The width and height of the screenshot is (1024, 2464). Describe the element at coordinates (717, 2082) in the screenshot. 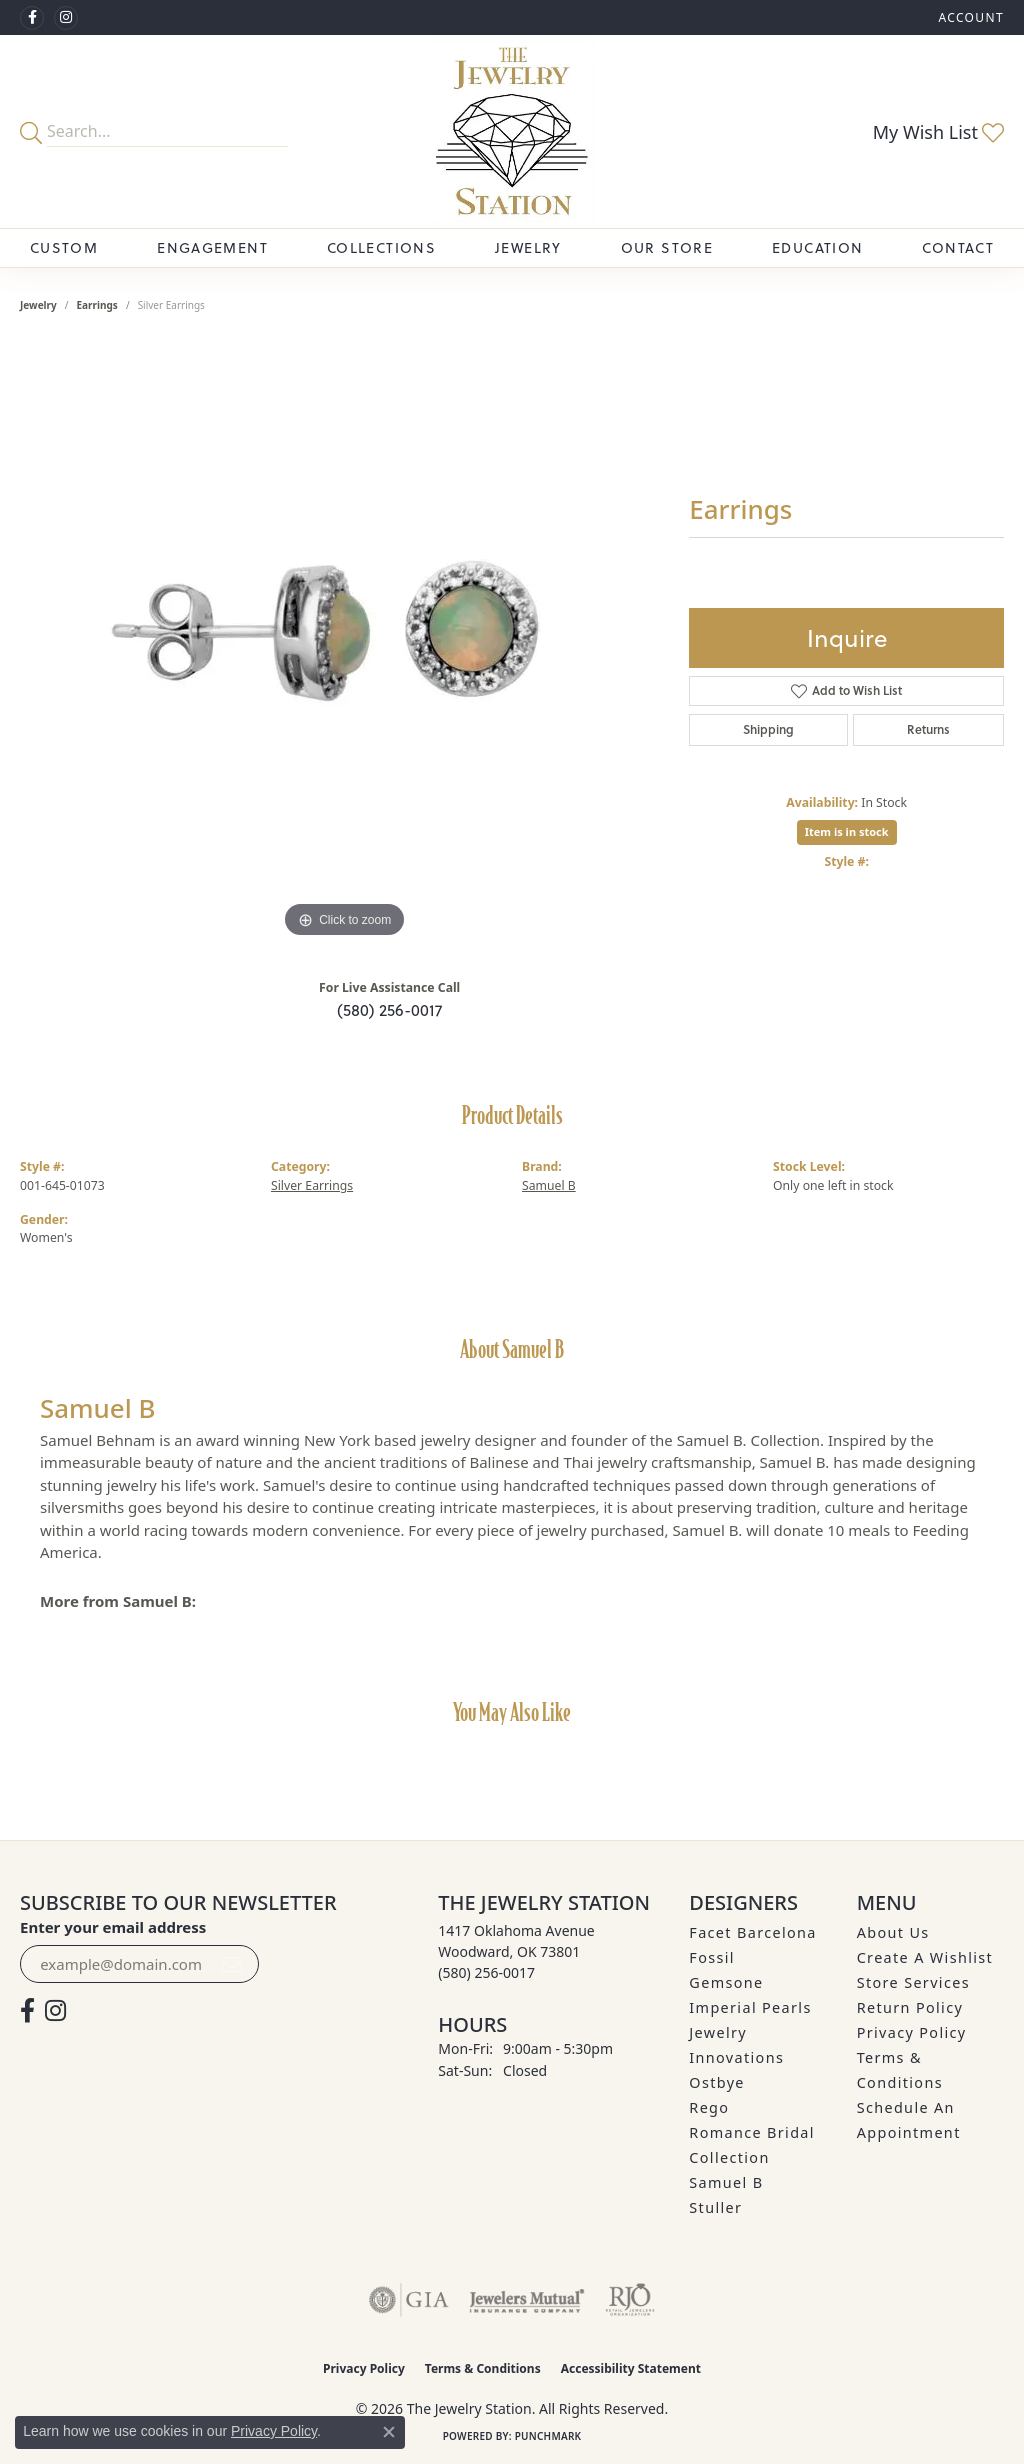

I see `Ostbye [menuitem]` at that location.